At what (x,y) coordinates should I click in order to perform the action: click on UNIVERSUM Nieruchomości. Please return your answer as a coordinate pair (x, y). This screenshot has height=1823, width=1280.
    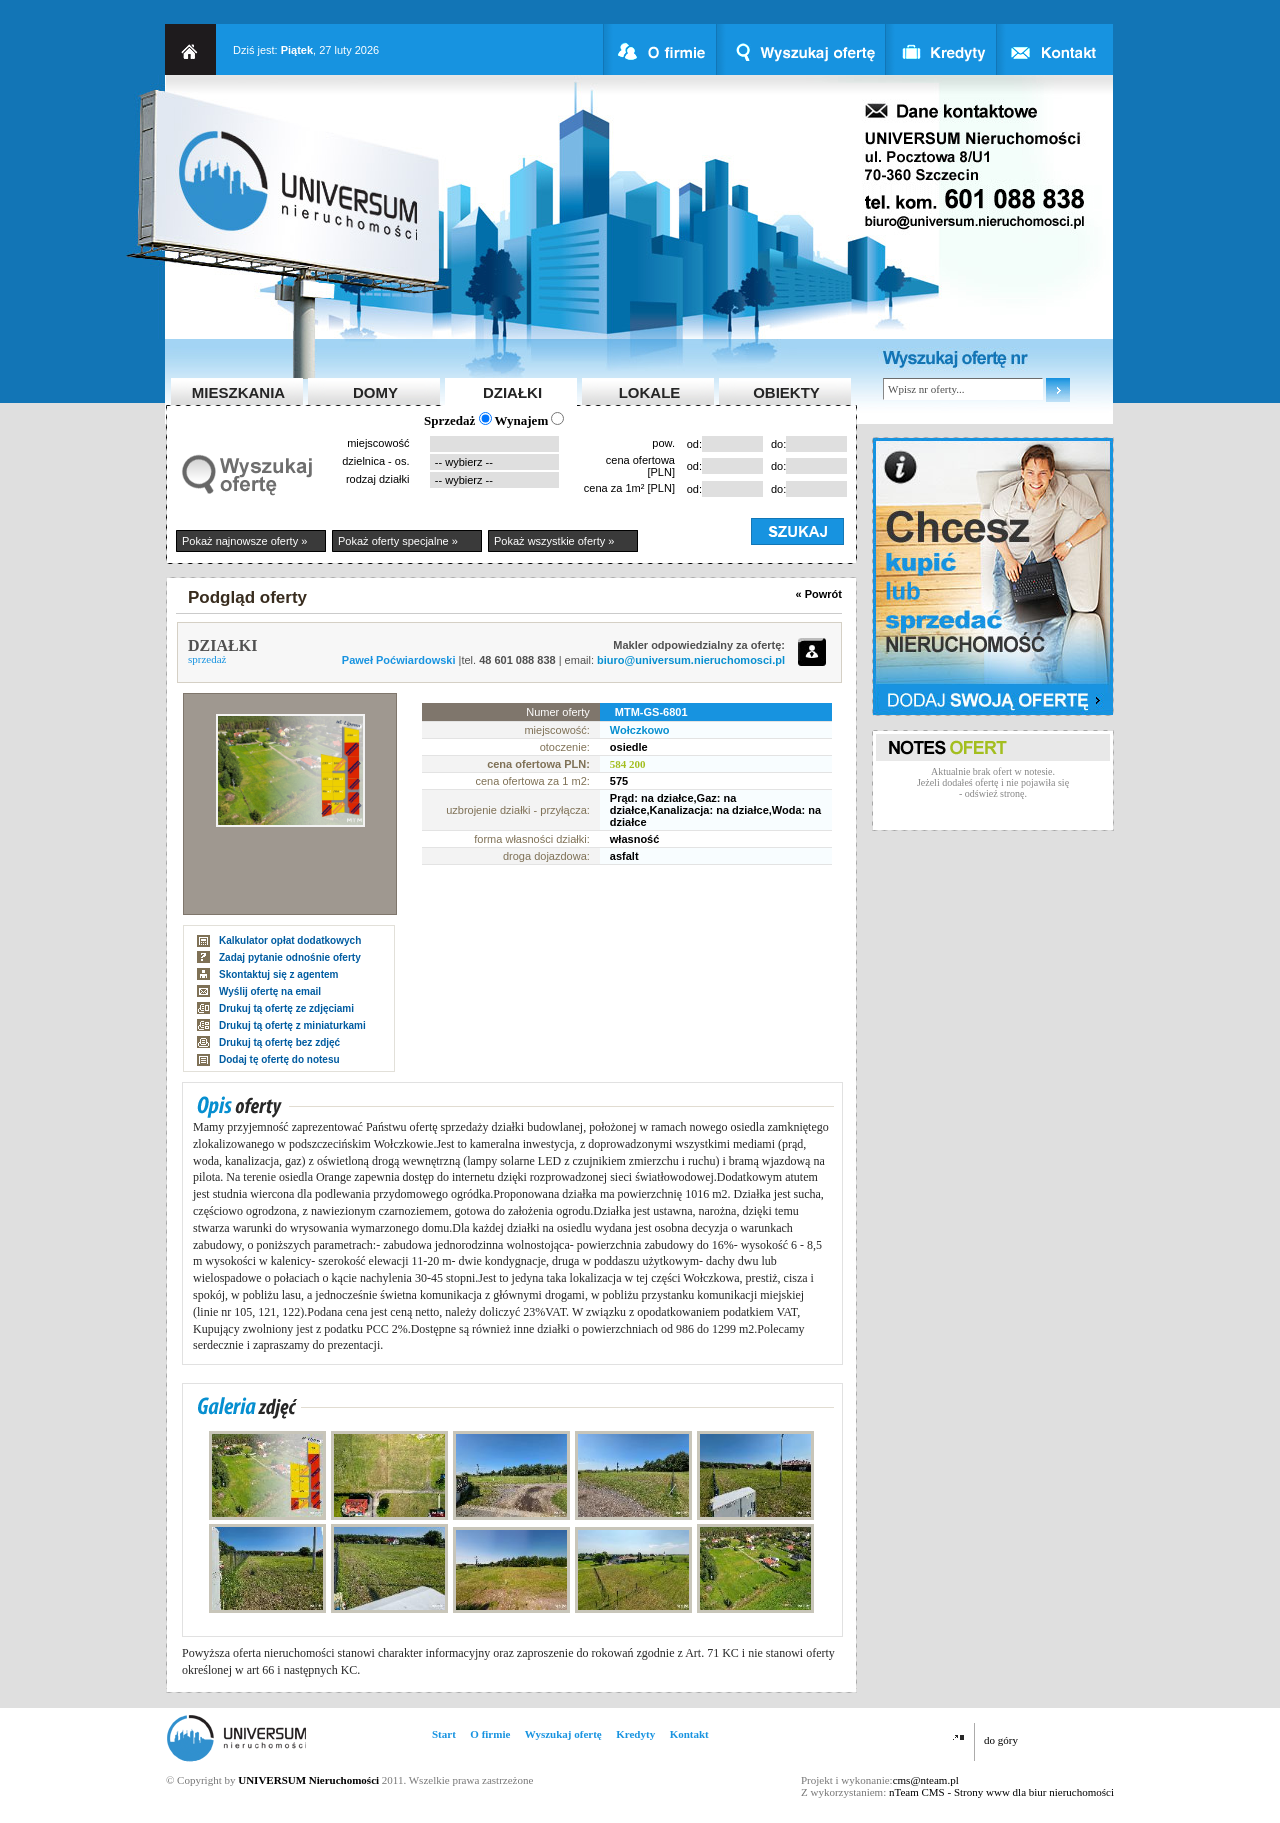
    Looking at the image, I should click on (308, 1780).